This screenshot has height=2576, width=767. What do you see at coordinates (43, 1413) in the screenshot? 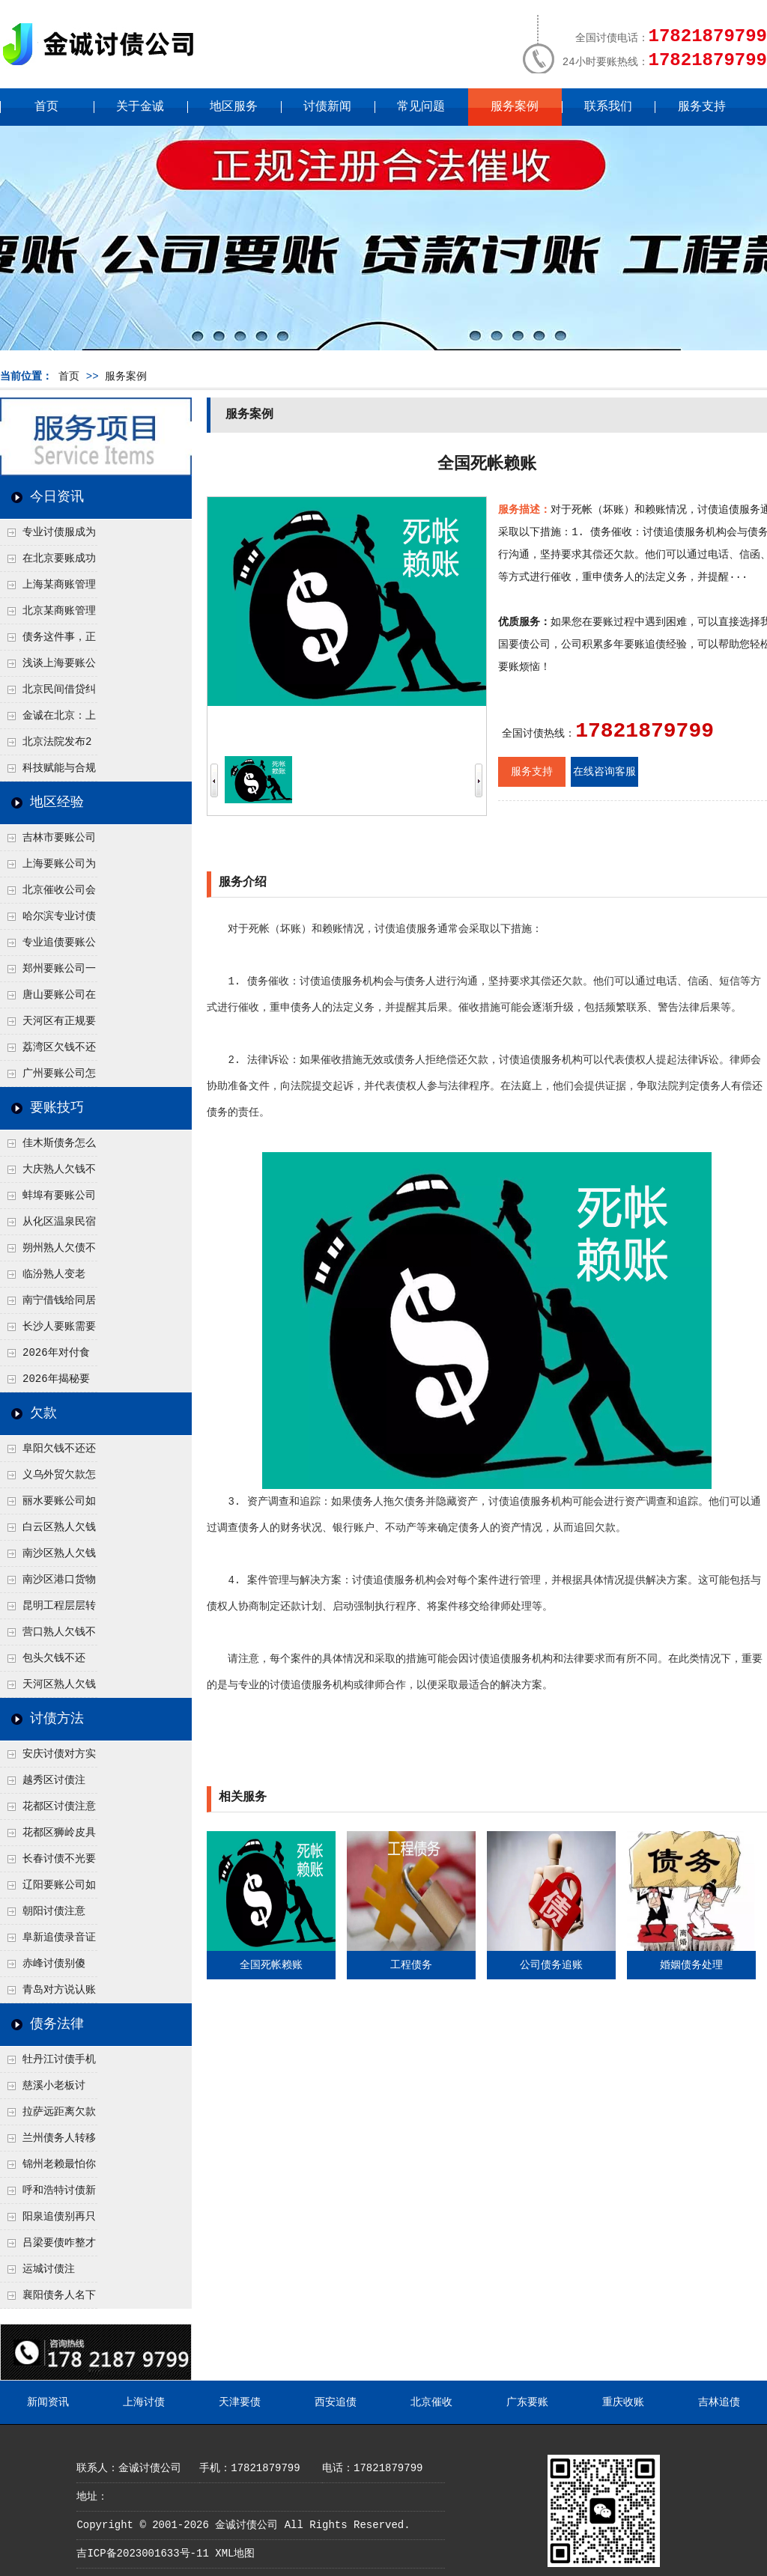
I see `欠款` at bounding box center [43, 1413].